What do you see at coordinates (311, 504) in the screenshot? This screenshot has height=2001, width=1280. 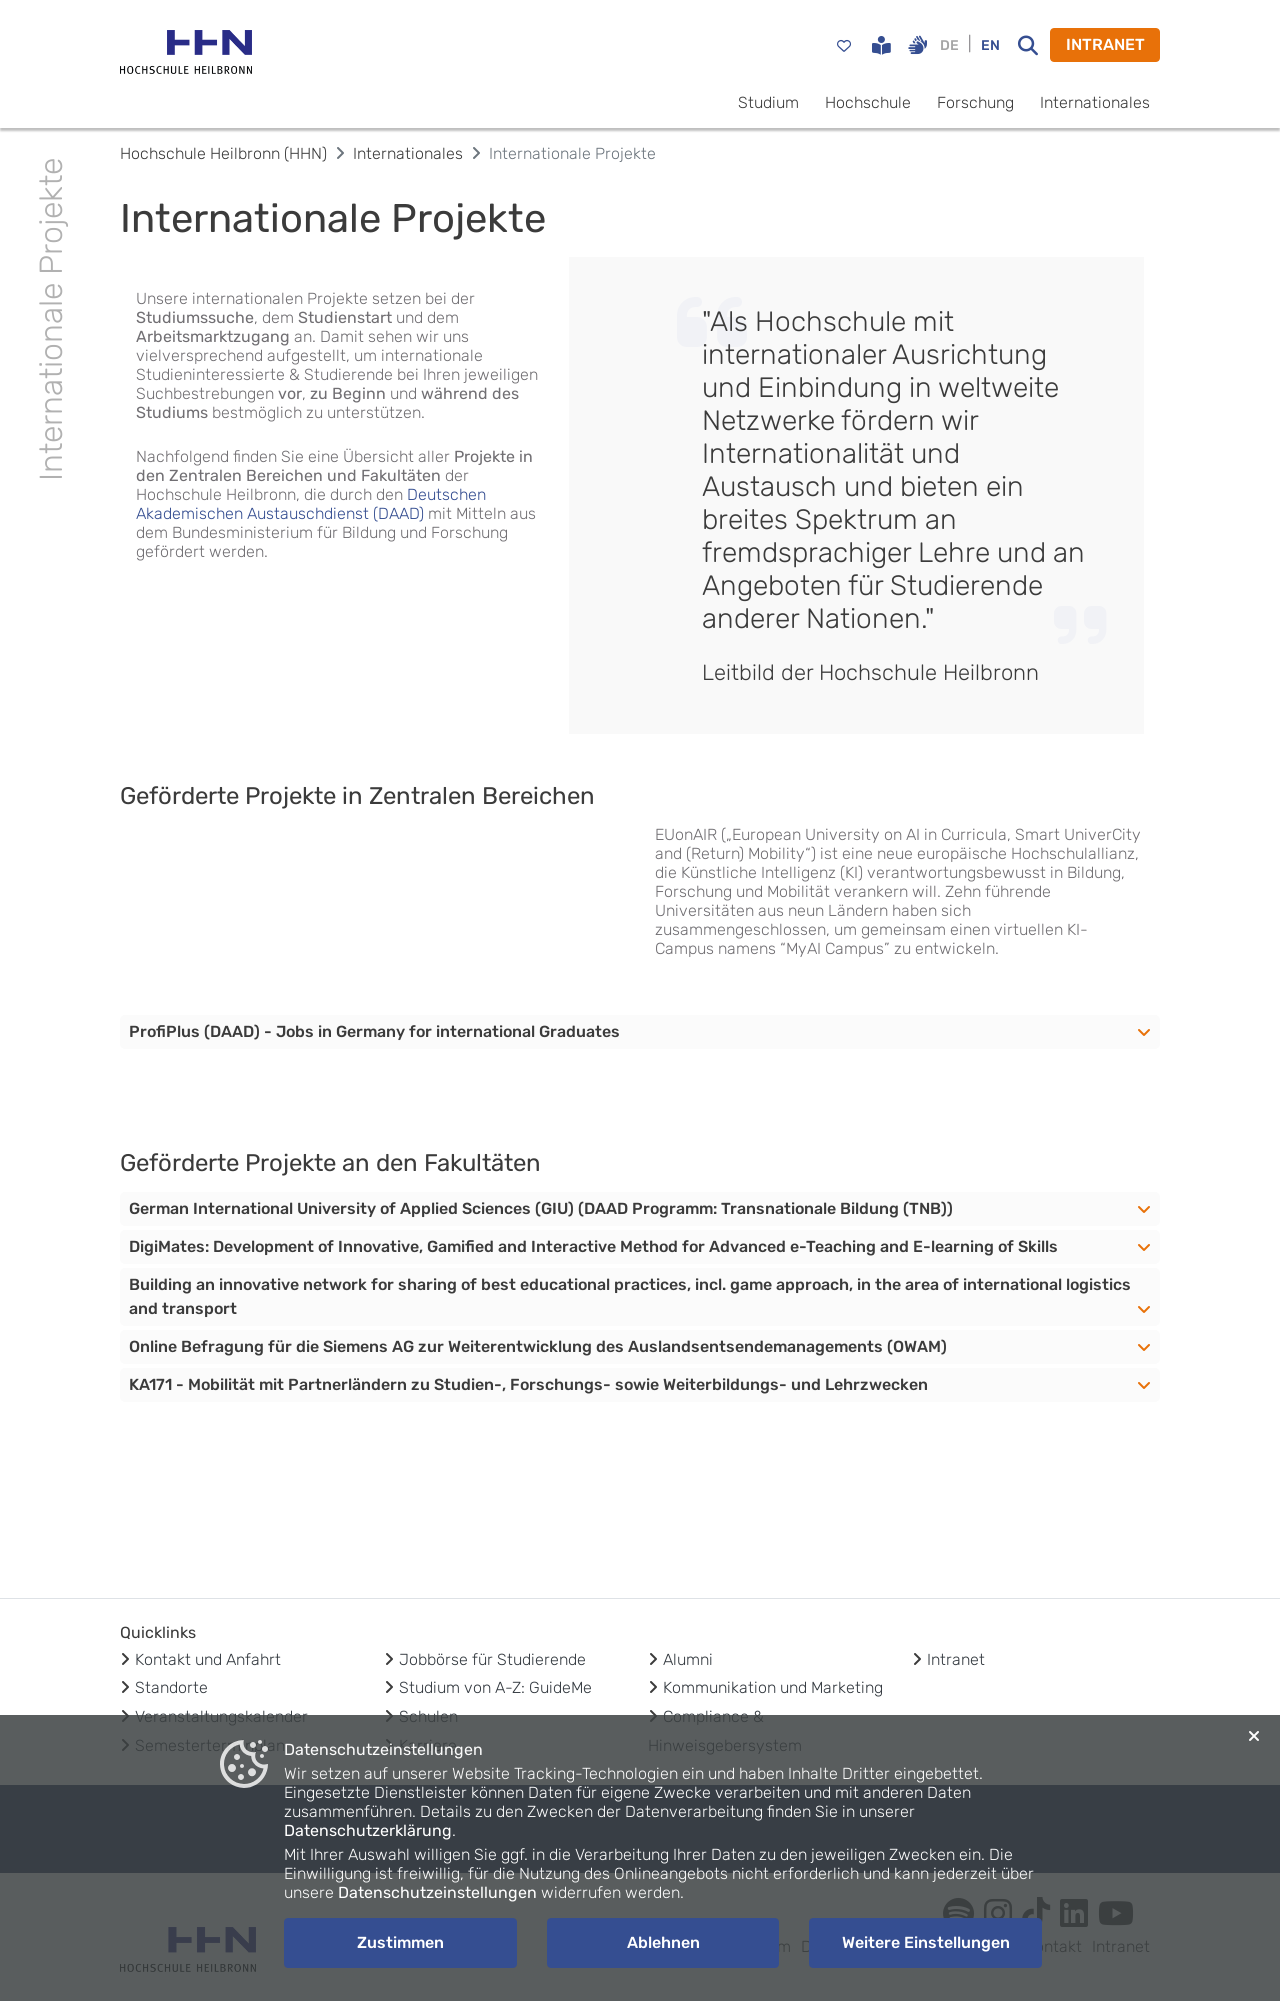 I see `Deutschen Akademischen Austauschdienst (DAAD)` at bounding box center [311, 504].